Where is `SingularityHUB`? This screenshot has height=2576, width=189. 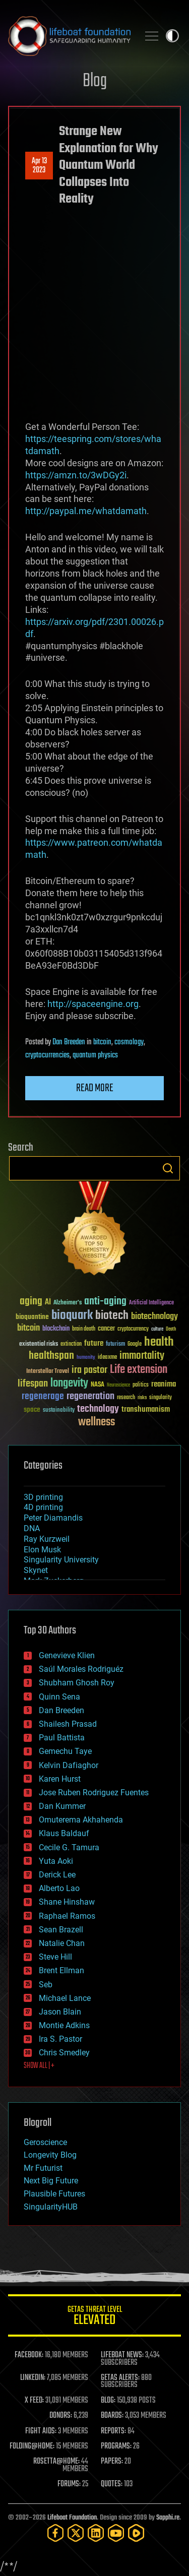
SingularityHUB is located at coordinates (51, 2207).